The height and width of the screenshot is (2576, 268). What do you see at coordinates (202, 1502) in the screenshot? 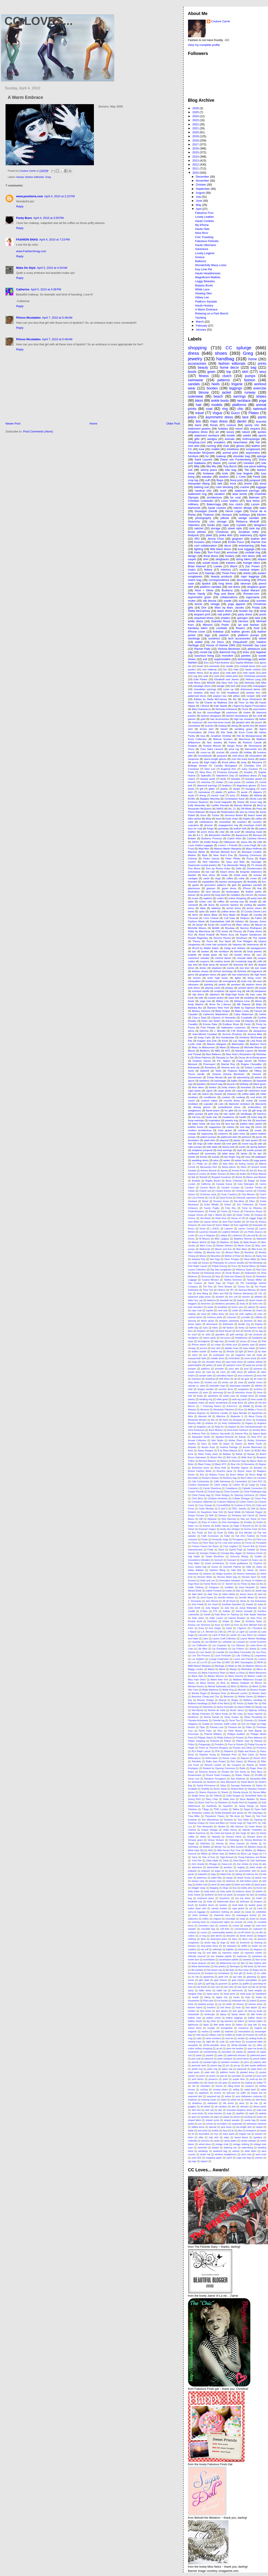
I see `Constance Jablonski` at bounding box center [202, 1502].